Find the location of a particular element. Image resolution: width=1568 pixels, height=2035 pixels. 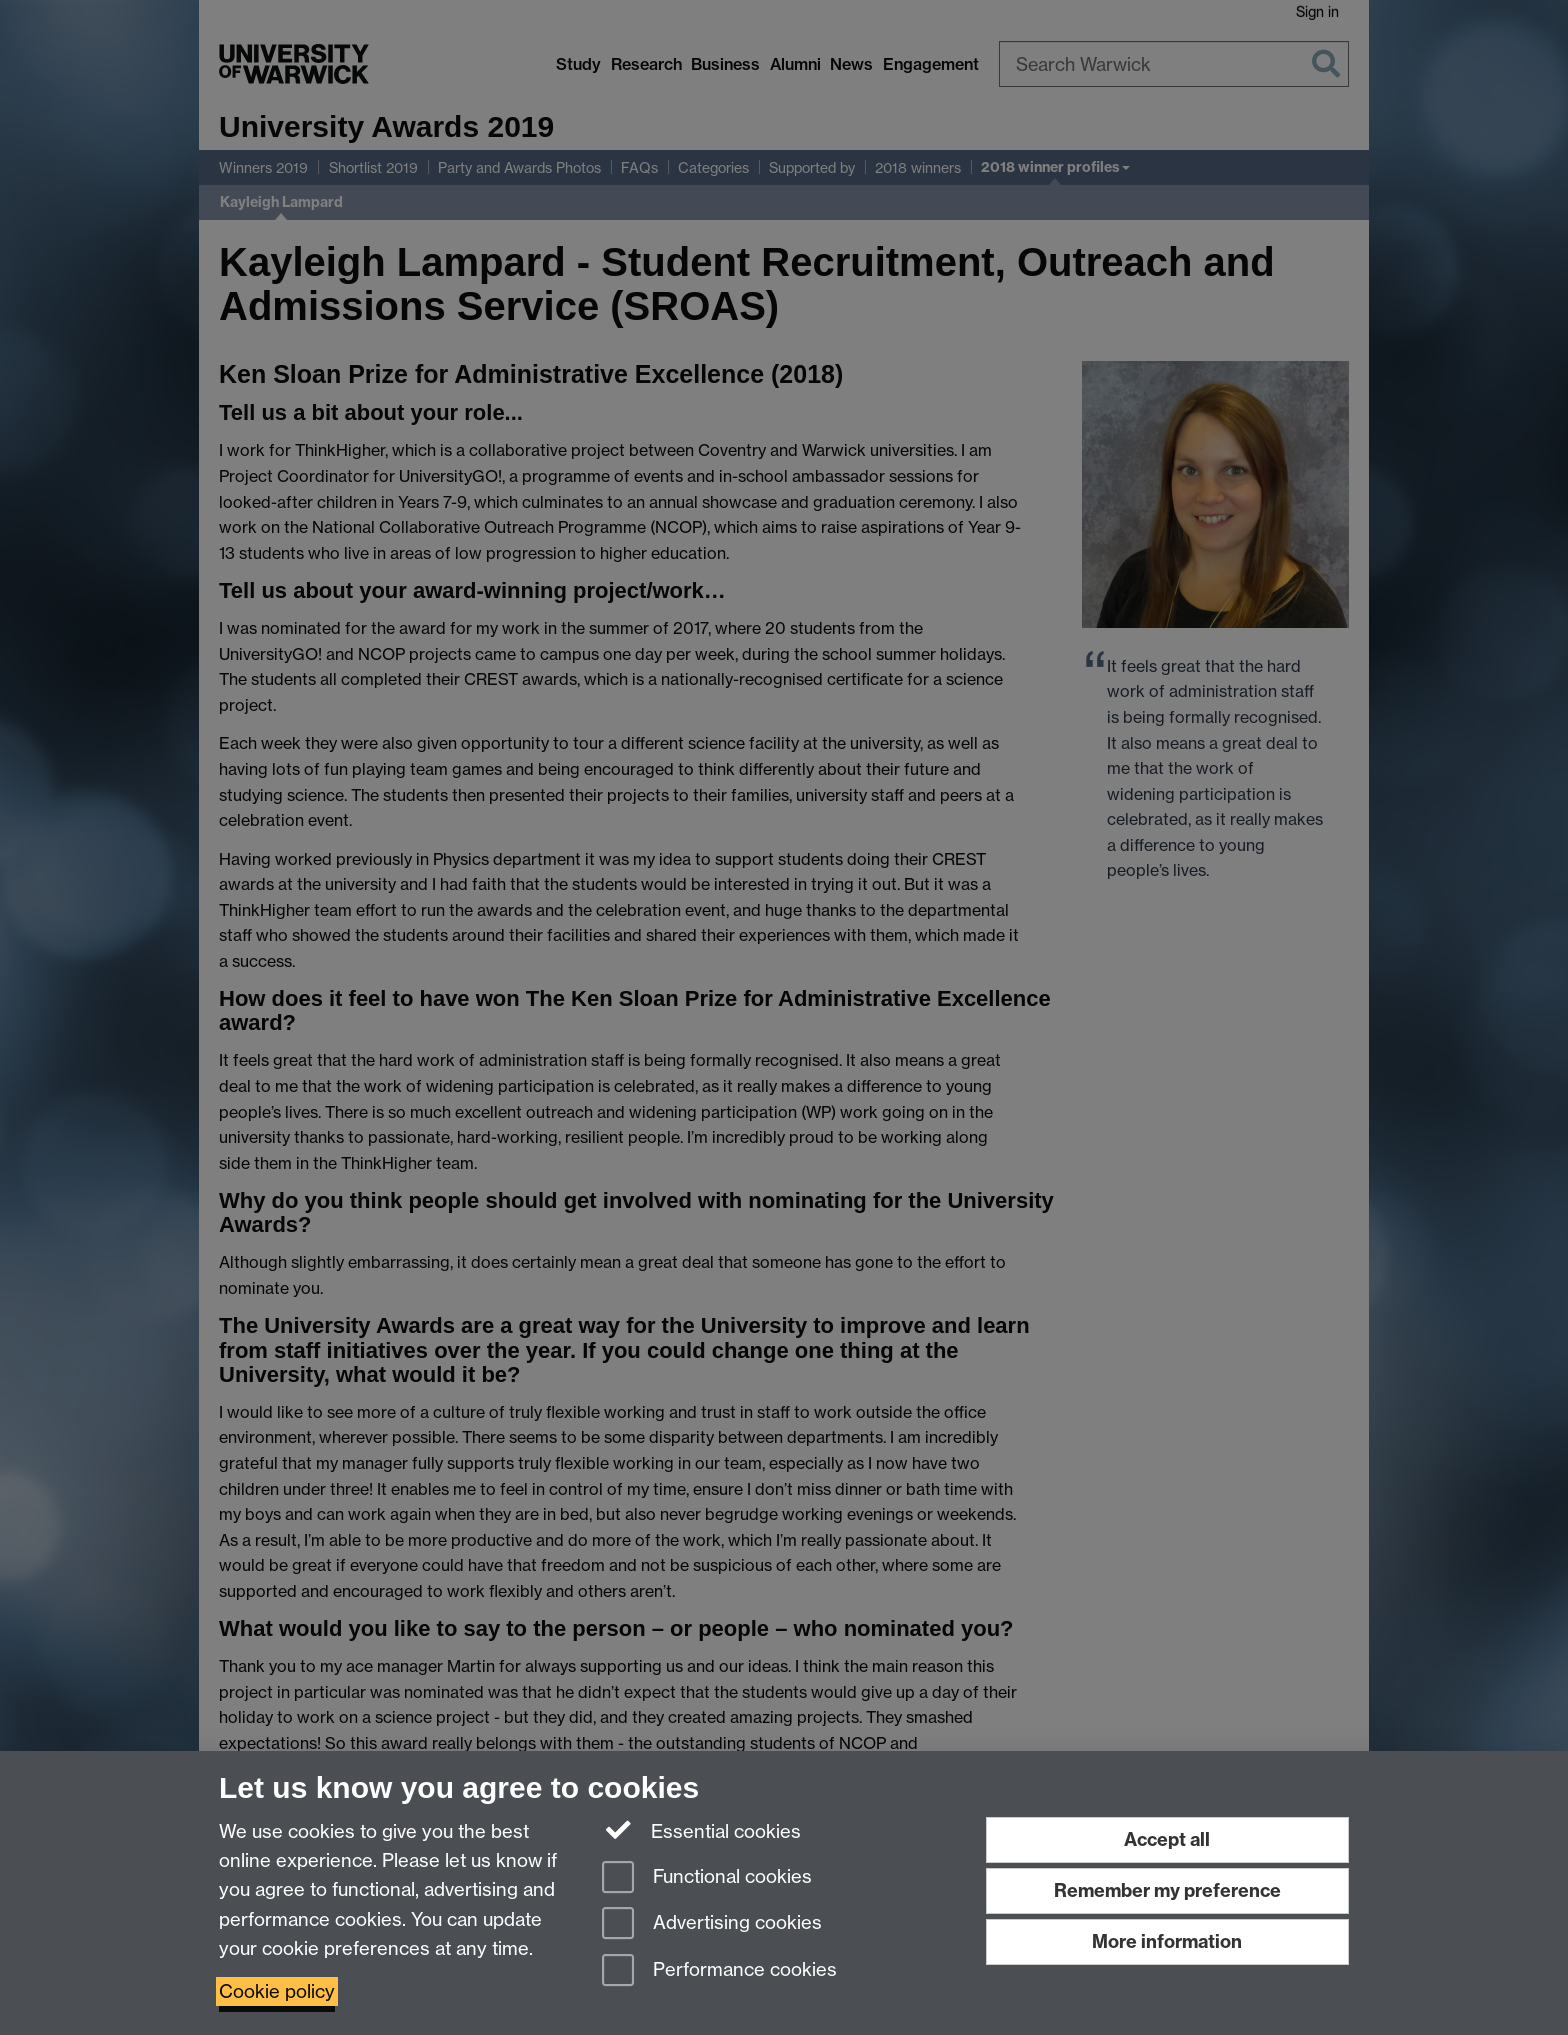

Accept all [Accept all functional, advertising and performance cookies] is located at coordinates (1167, 1839).